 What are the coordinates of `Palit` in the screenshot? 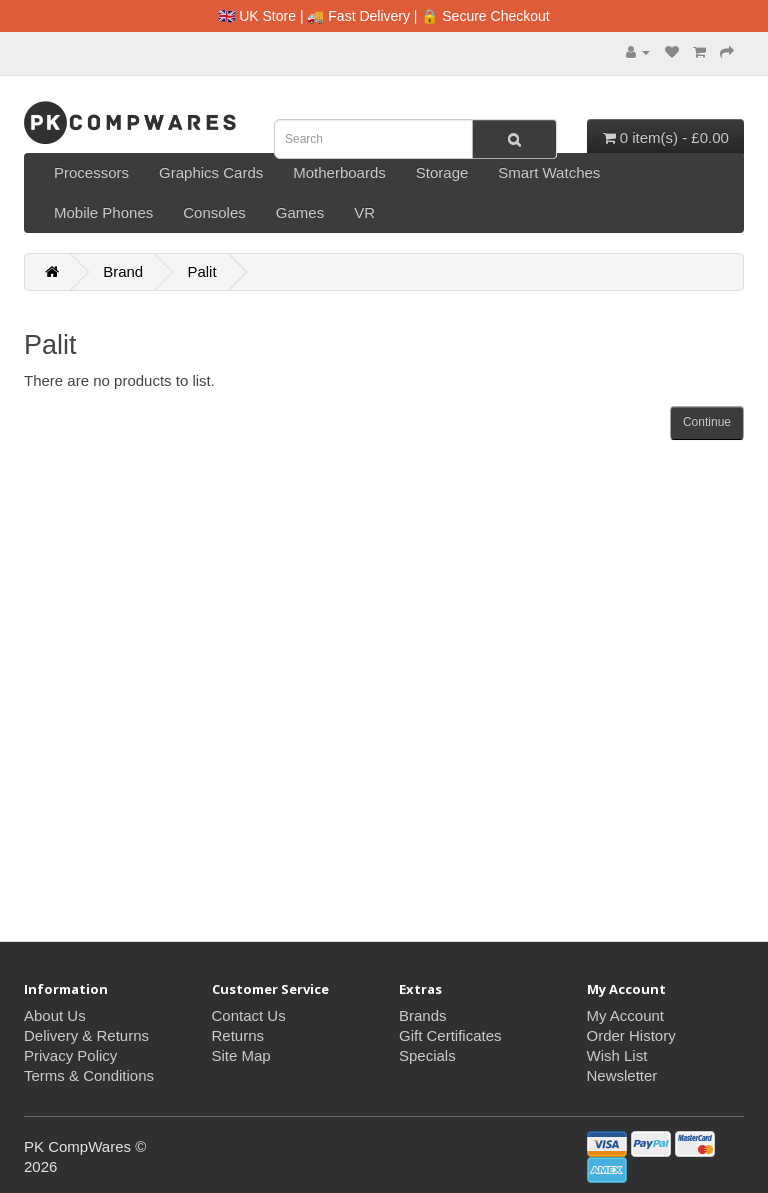 It's located at (201, 271).